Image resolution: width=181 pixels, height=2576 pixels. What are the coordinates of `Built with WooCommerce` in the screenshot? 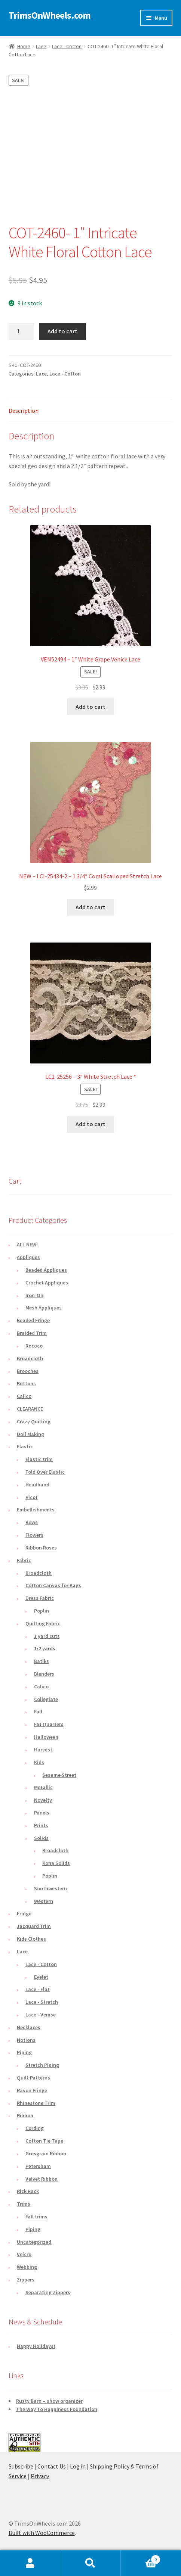 It's located at (42, 2532).